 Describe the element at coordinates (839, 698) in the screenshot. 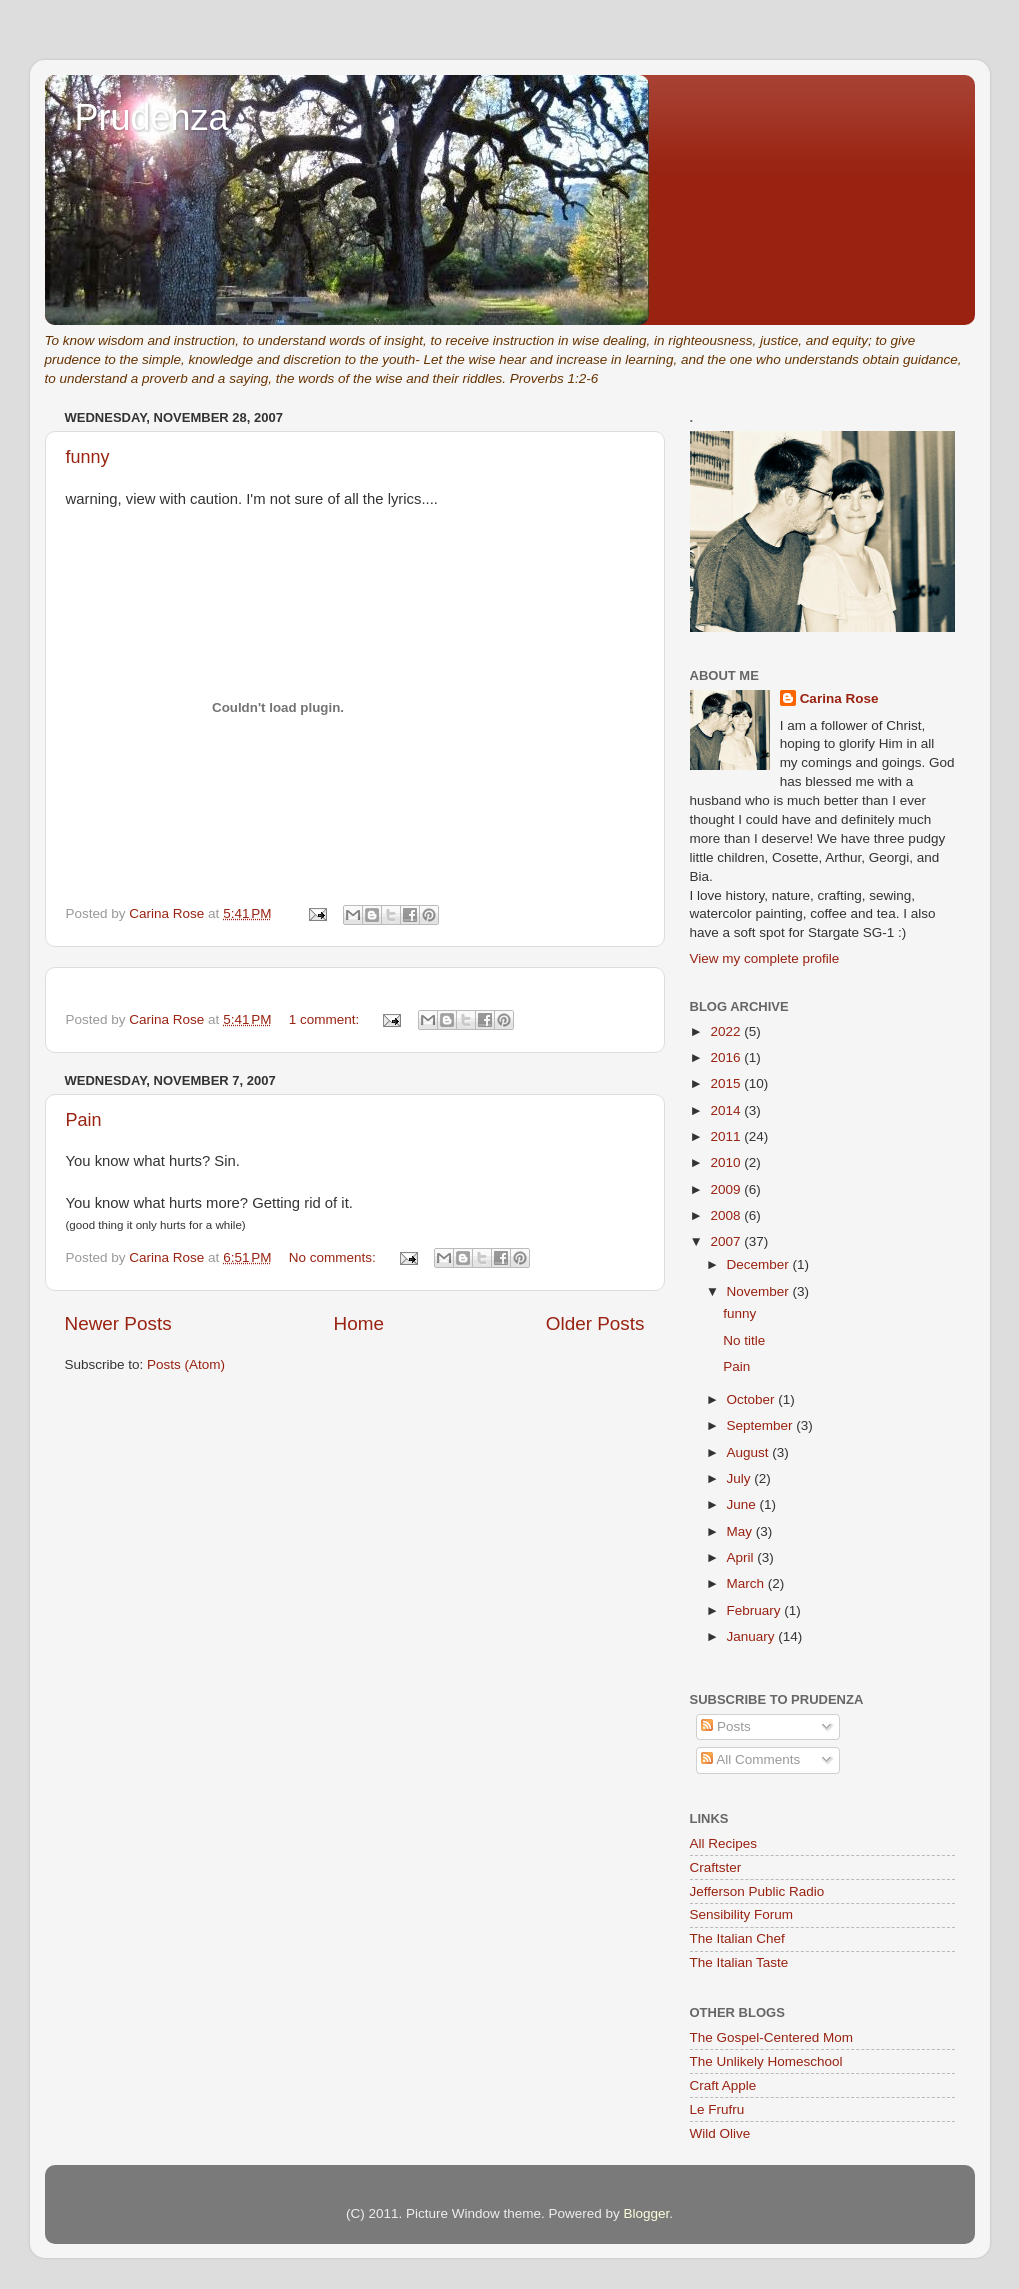

I see `Carina Rose` at that location.